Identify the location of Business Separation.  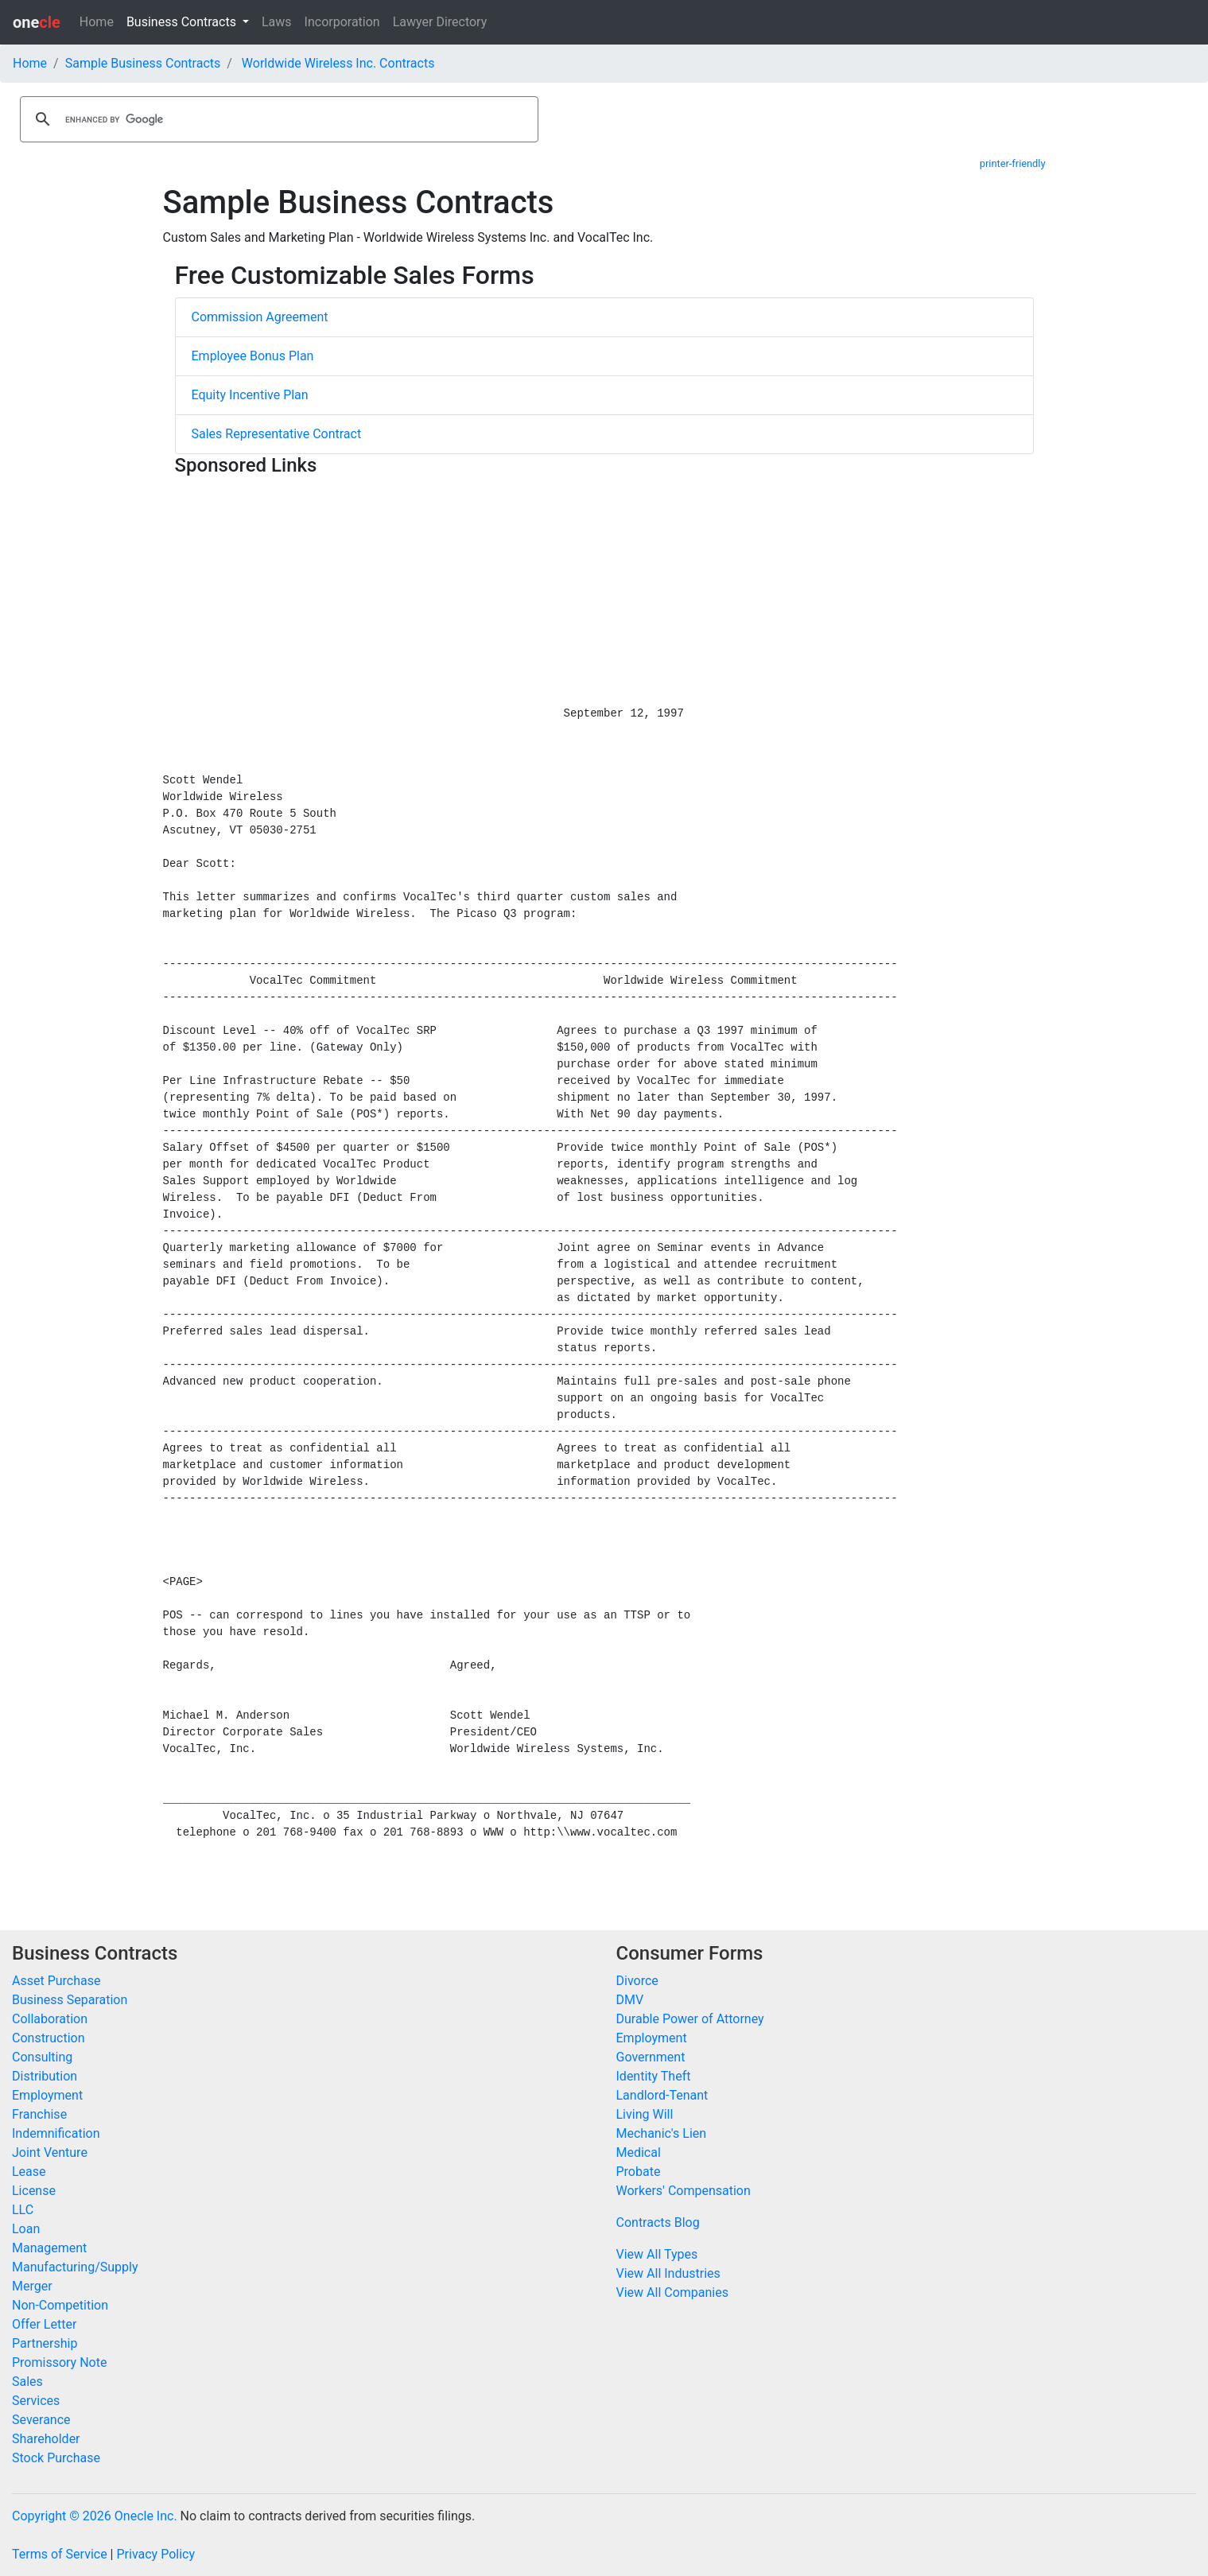
(69, 1999).